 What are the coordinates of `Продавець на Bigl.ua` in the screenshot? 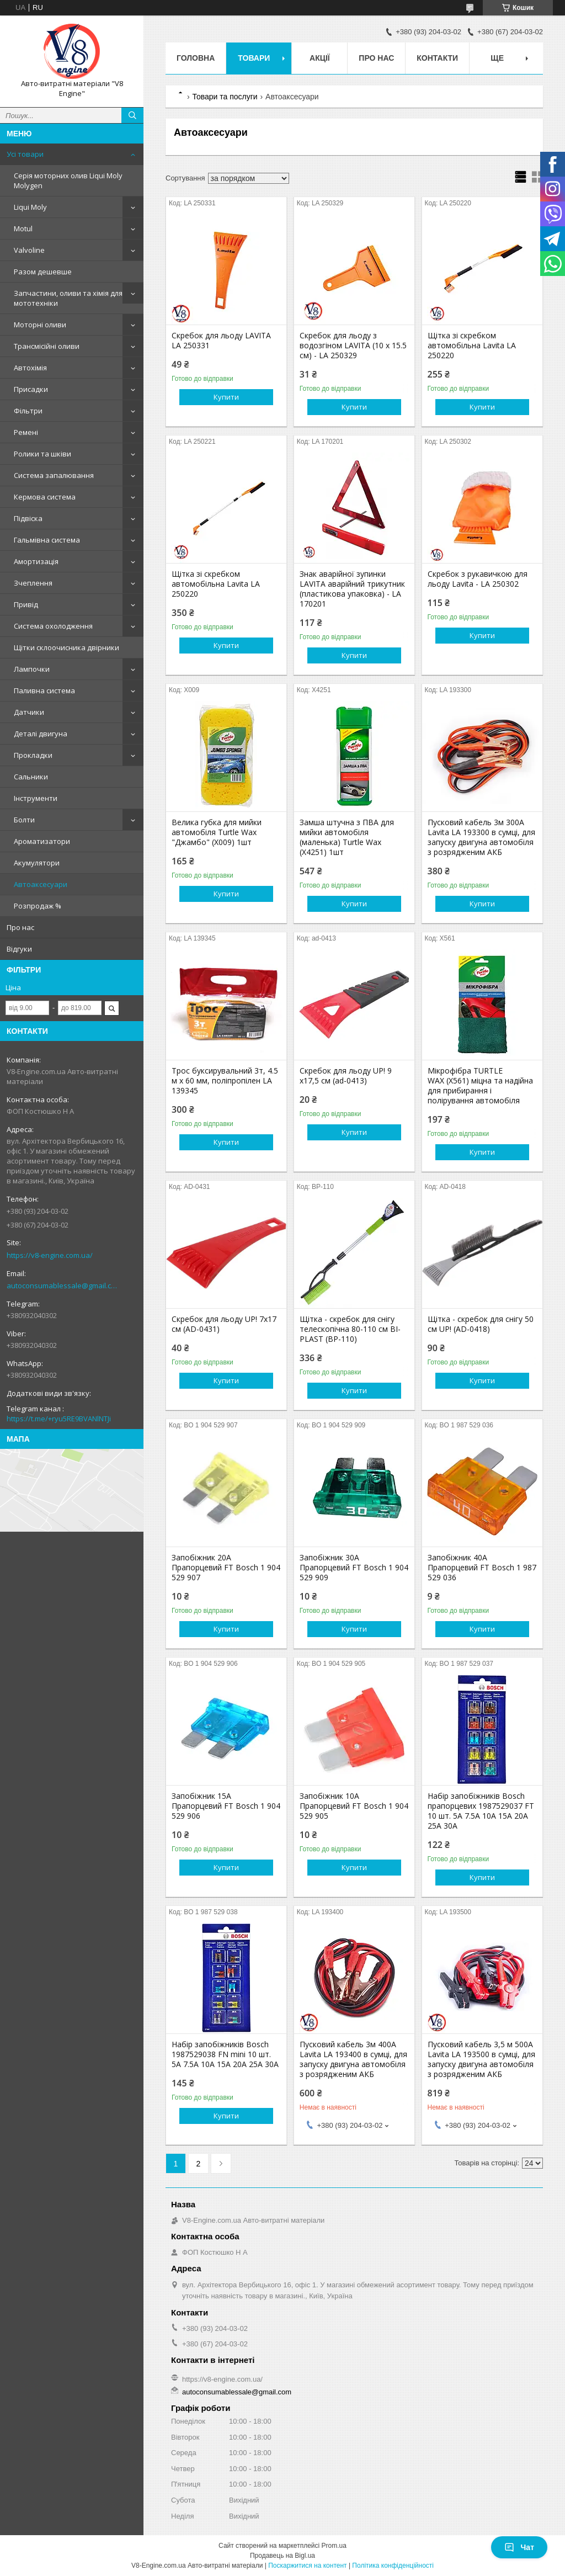 It's located at (282, 2555).